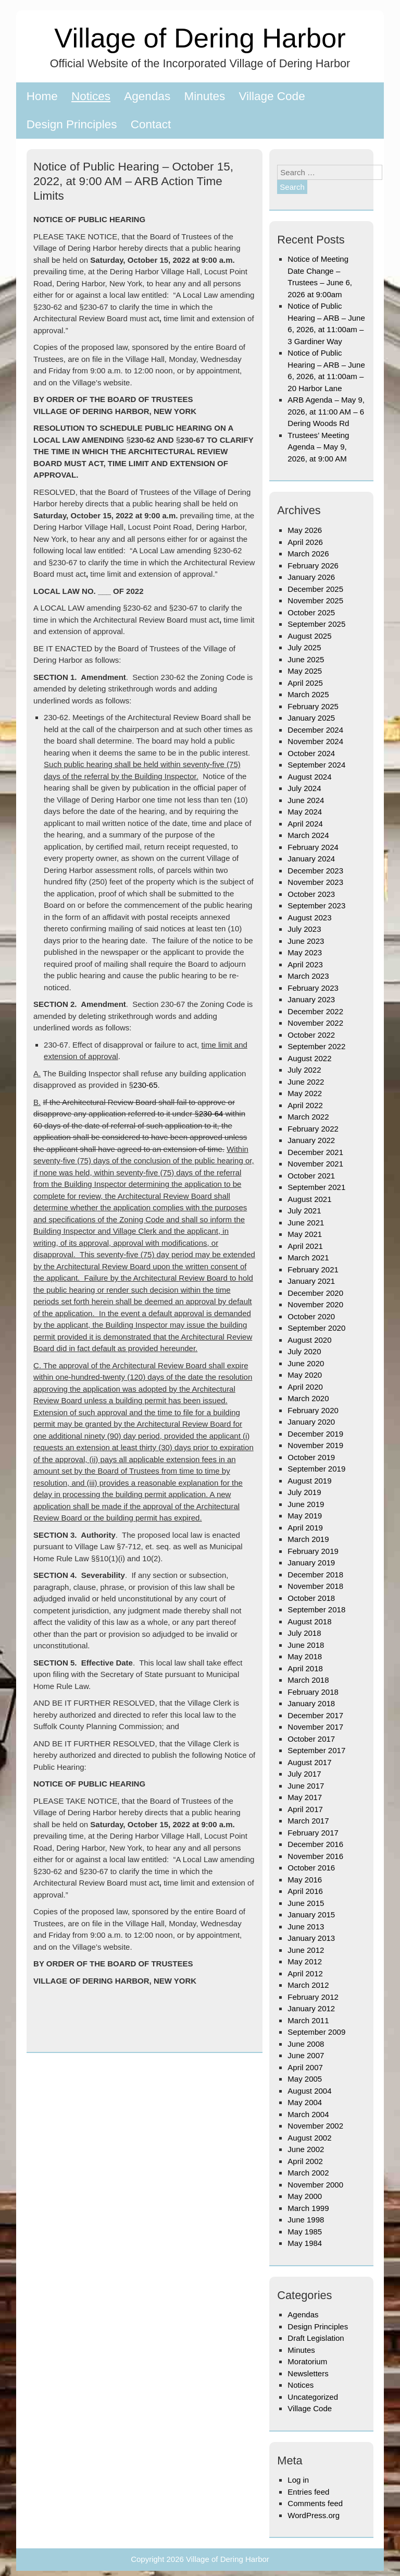  What do you see at coordinates (315, 1574) in the screenshot?
I see `December 2018` at bounding box center [315, 1574].